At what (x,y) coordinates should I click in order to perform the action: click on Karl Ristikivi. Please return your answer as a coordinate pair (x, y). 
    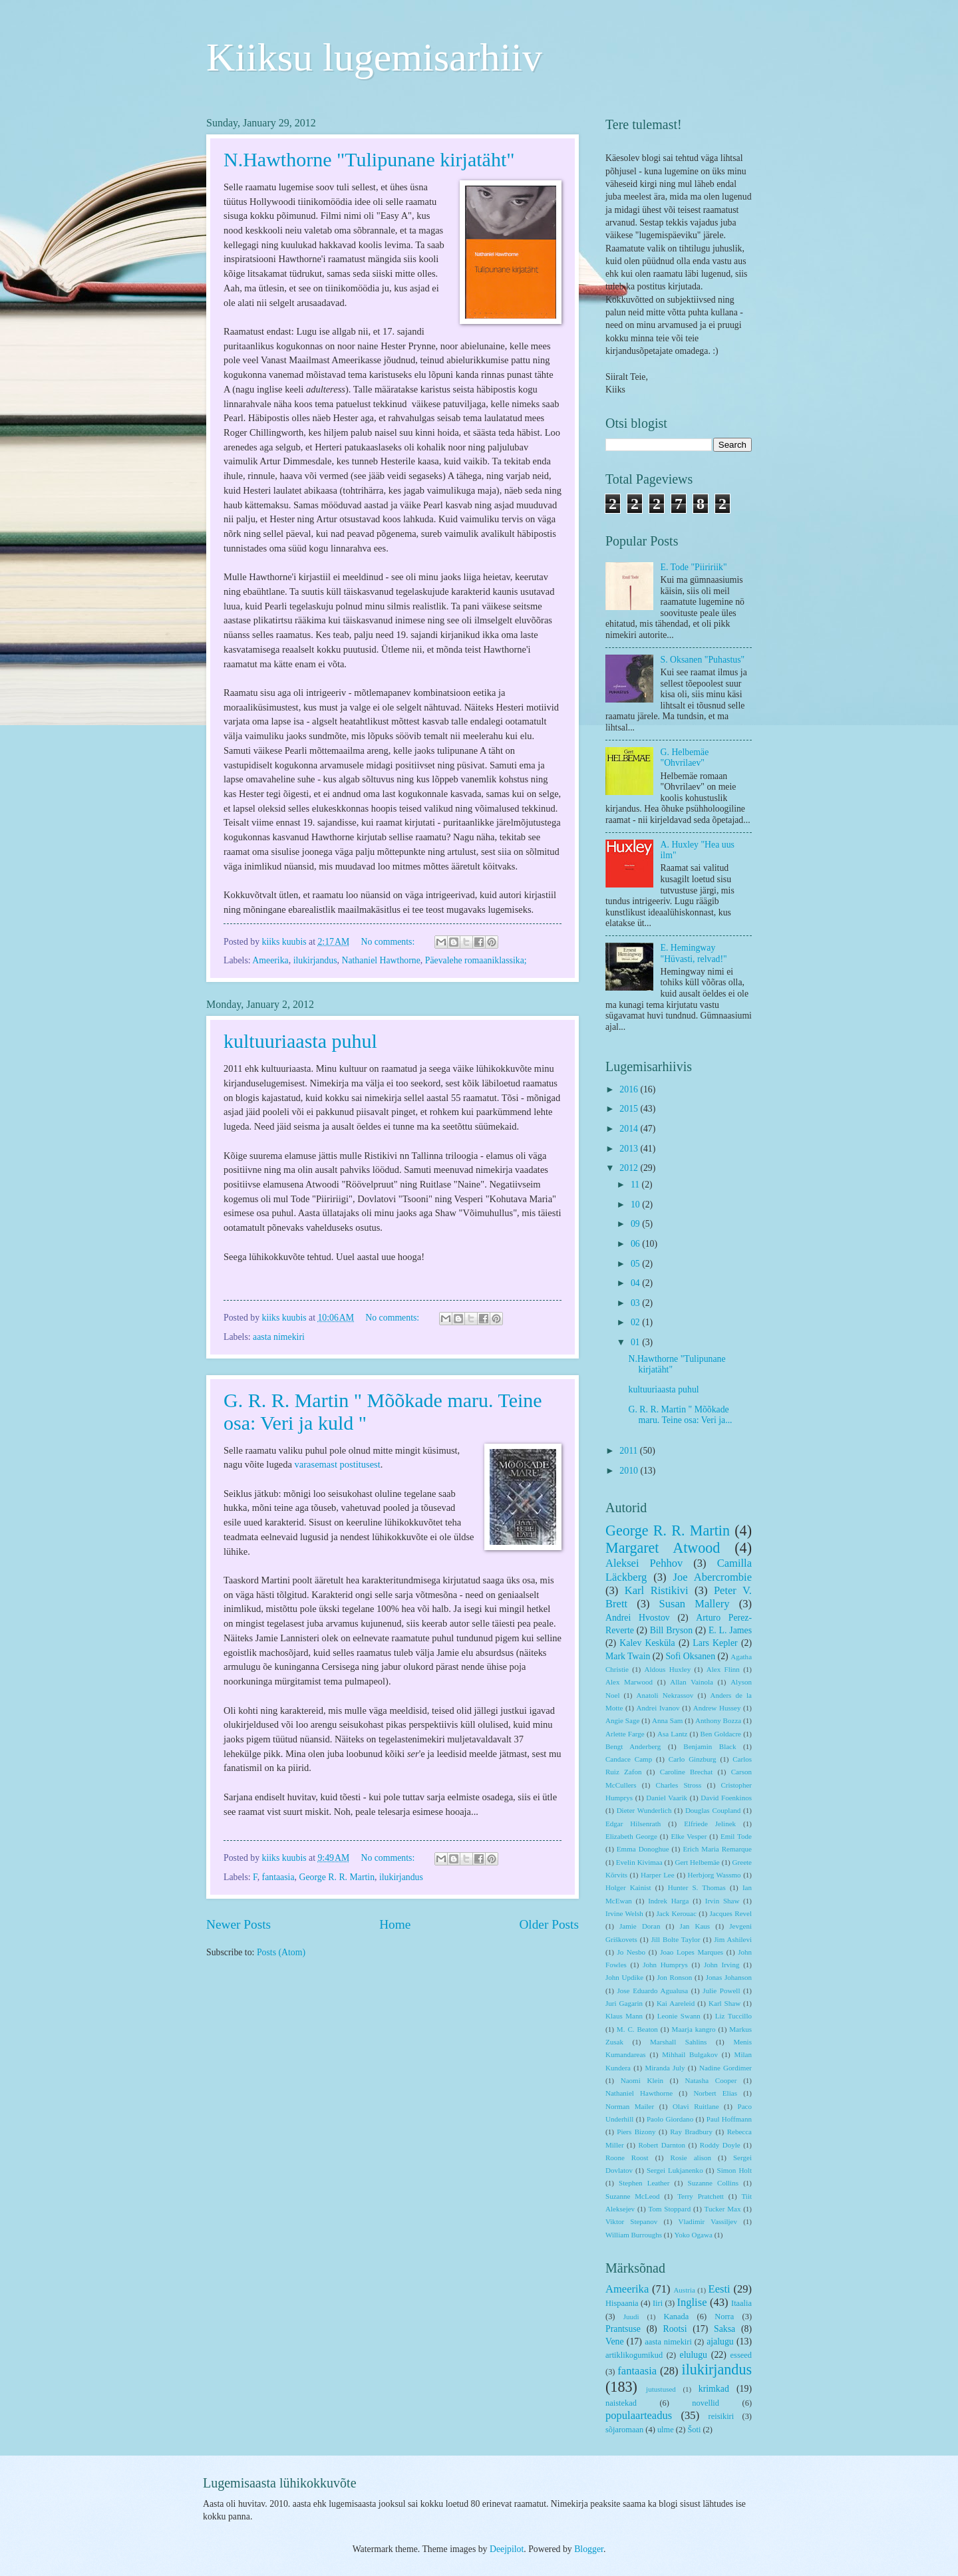
    Looking at the image, I should click on (657, 1590).